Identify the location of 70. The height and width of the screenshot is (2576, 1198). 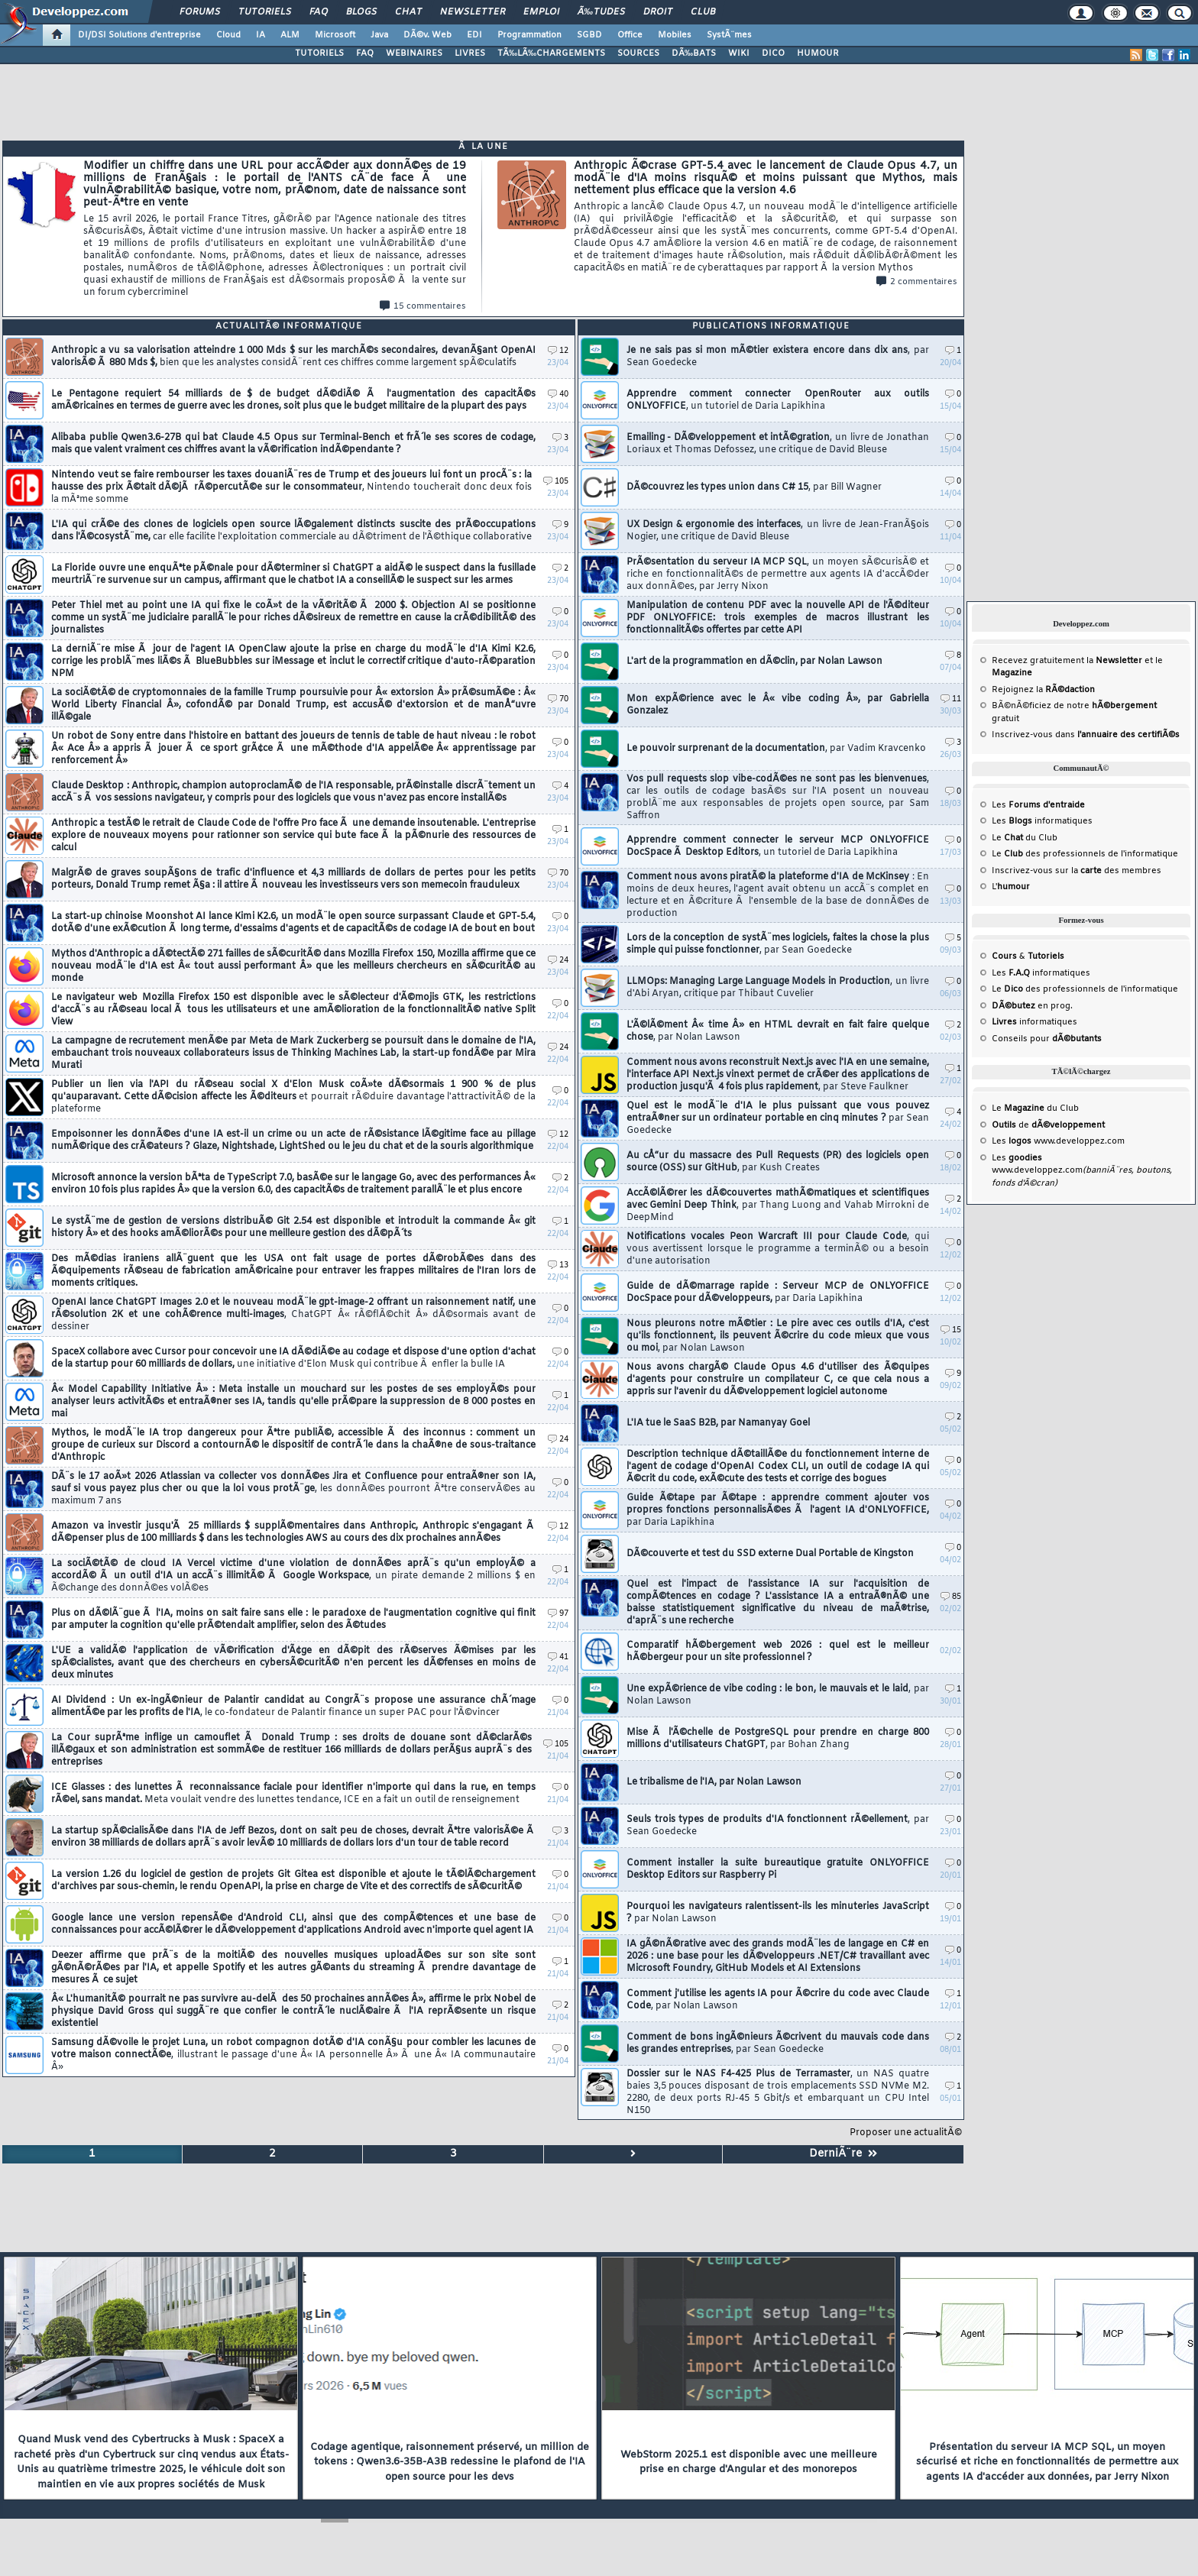
(558, 699).